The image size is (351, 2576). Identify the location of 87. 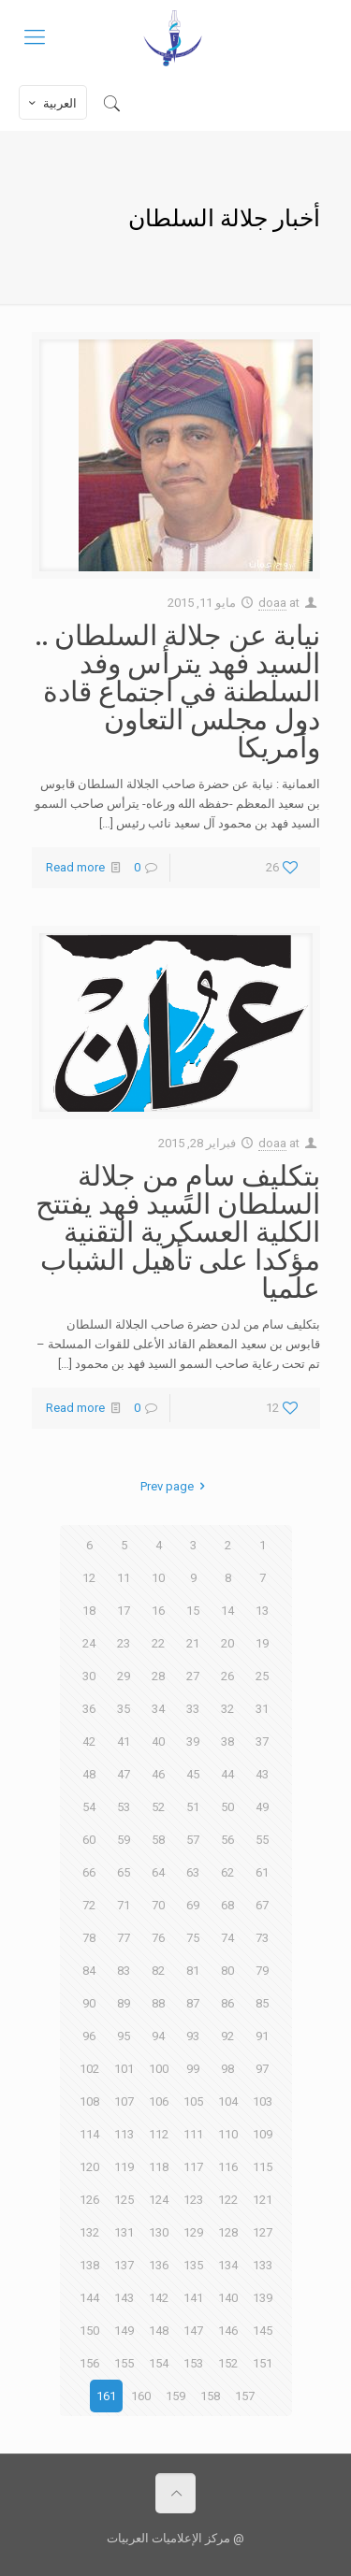
(192, 2003).